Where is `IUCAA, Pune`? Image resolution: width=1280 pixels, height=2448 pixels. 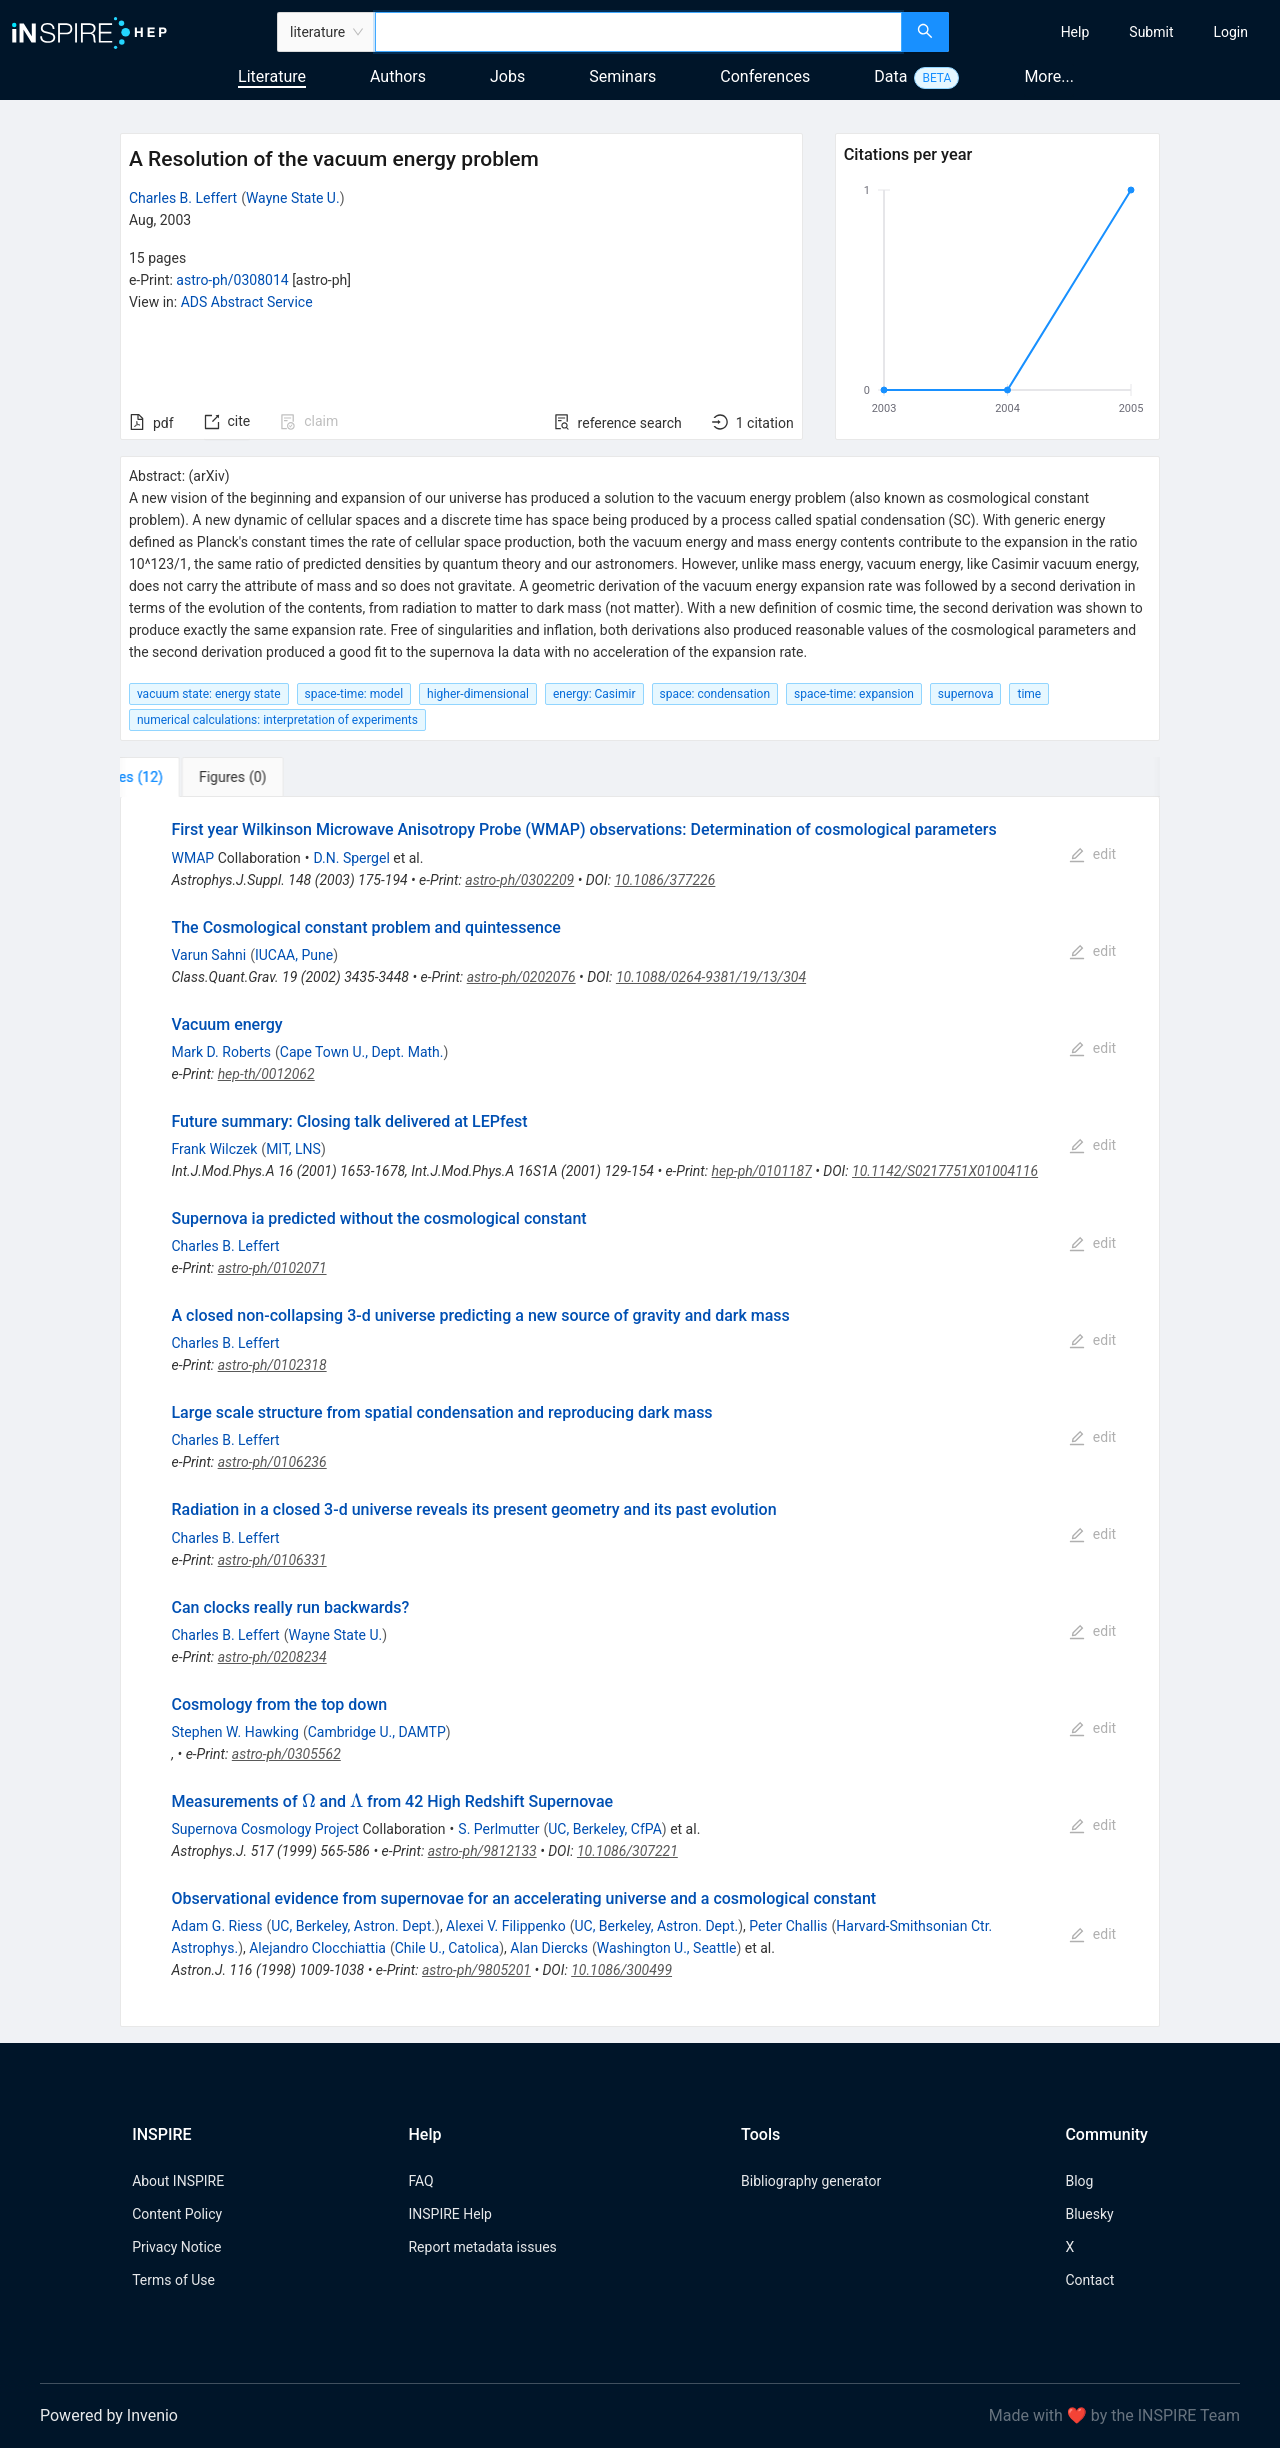
IUCAA, Pune is located at coordinates (294, 955).